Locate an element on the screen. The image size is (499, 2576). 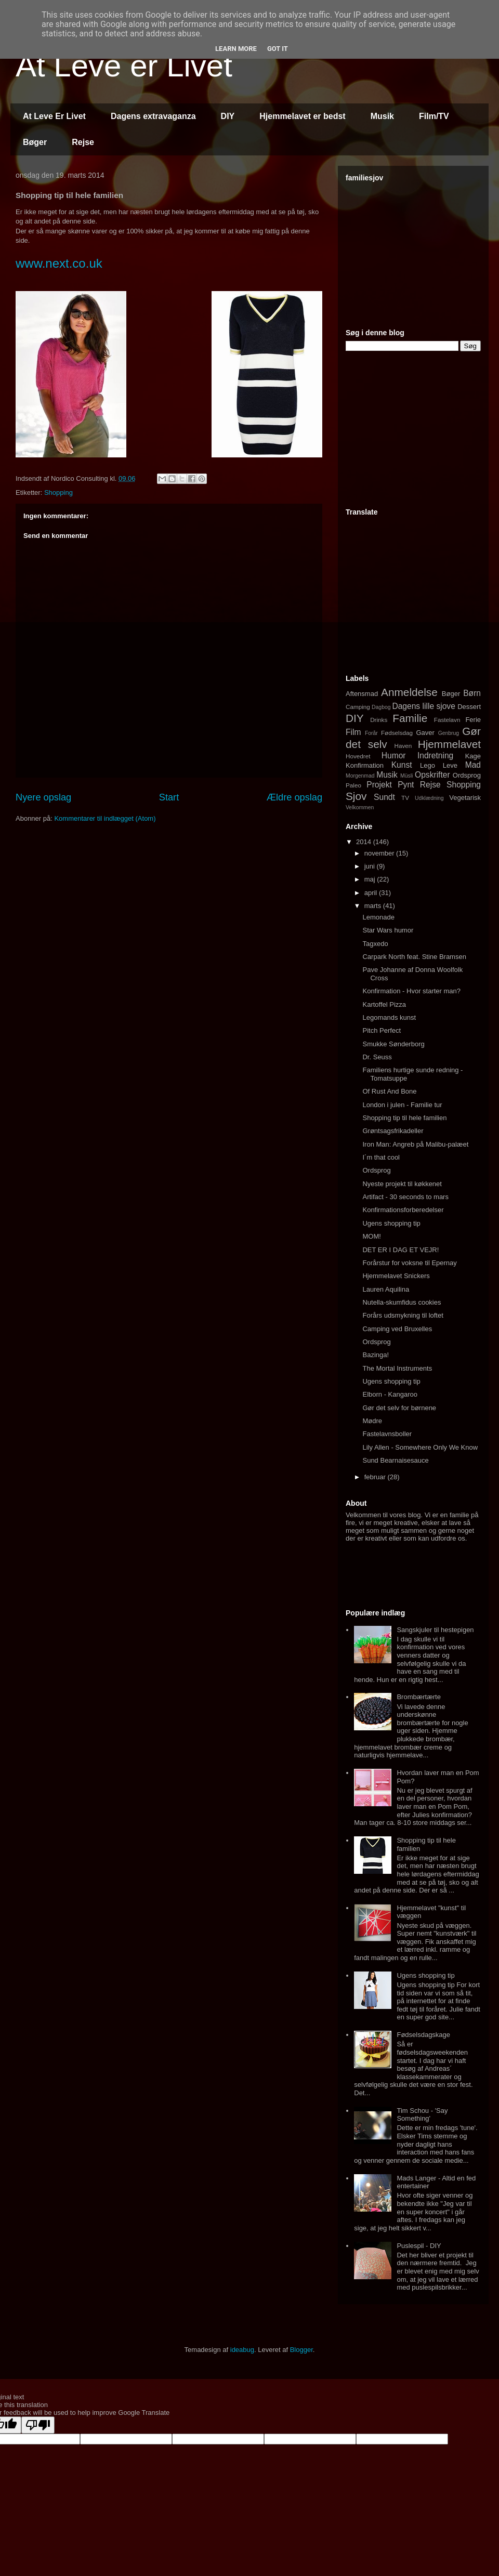
Film is located at coordinates (353, 732).